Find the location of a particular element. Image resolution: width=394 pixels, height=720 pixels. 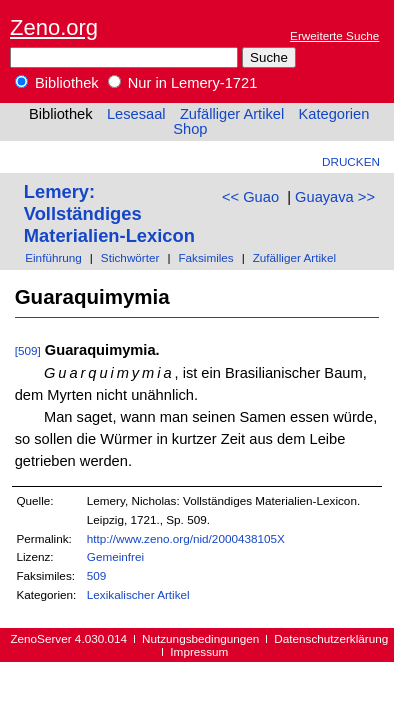

Faksimiles is located at coordinates (205, 257).